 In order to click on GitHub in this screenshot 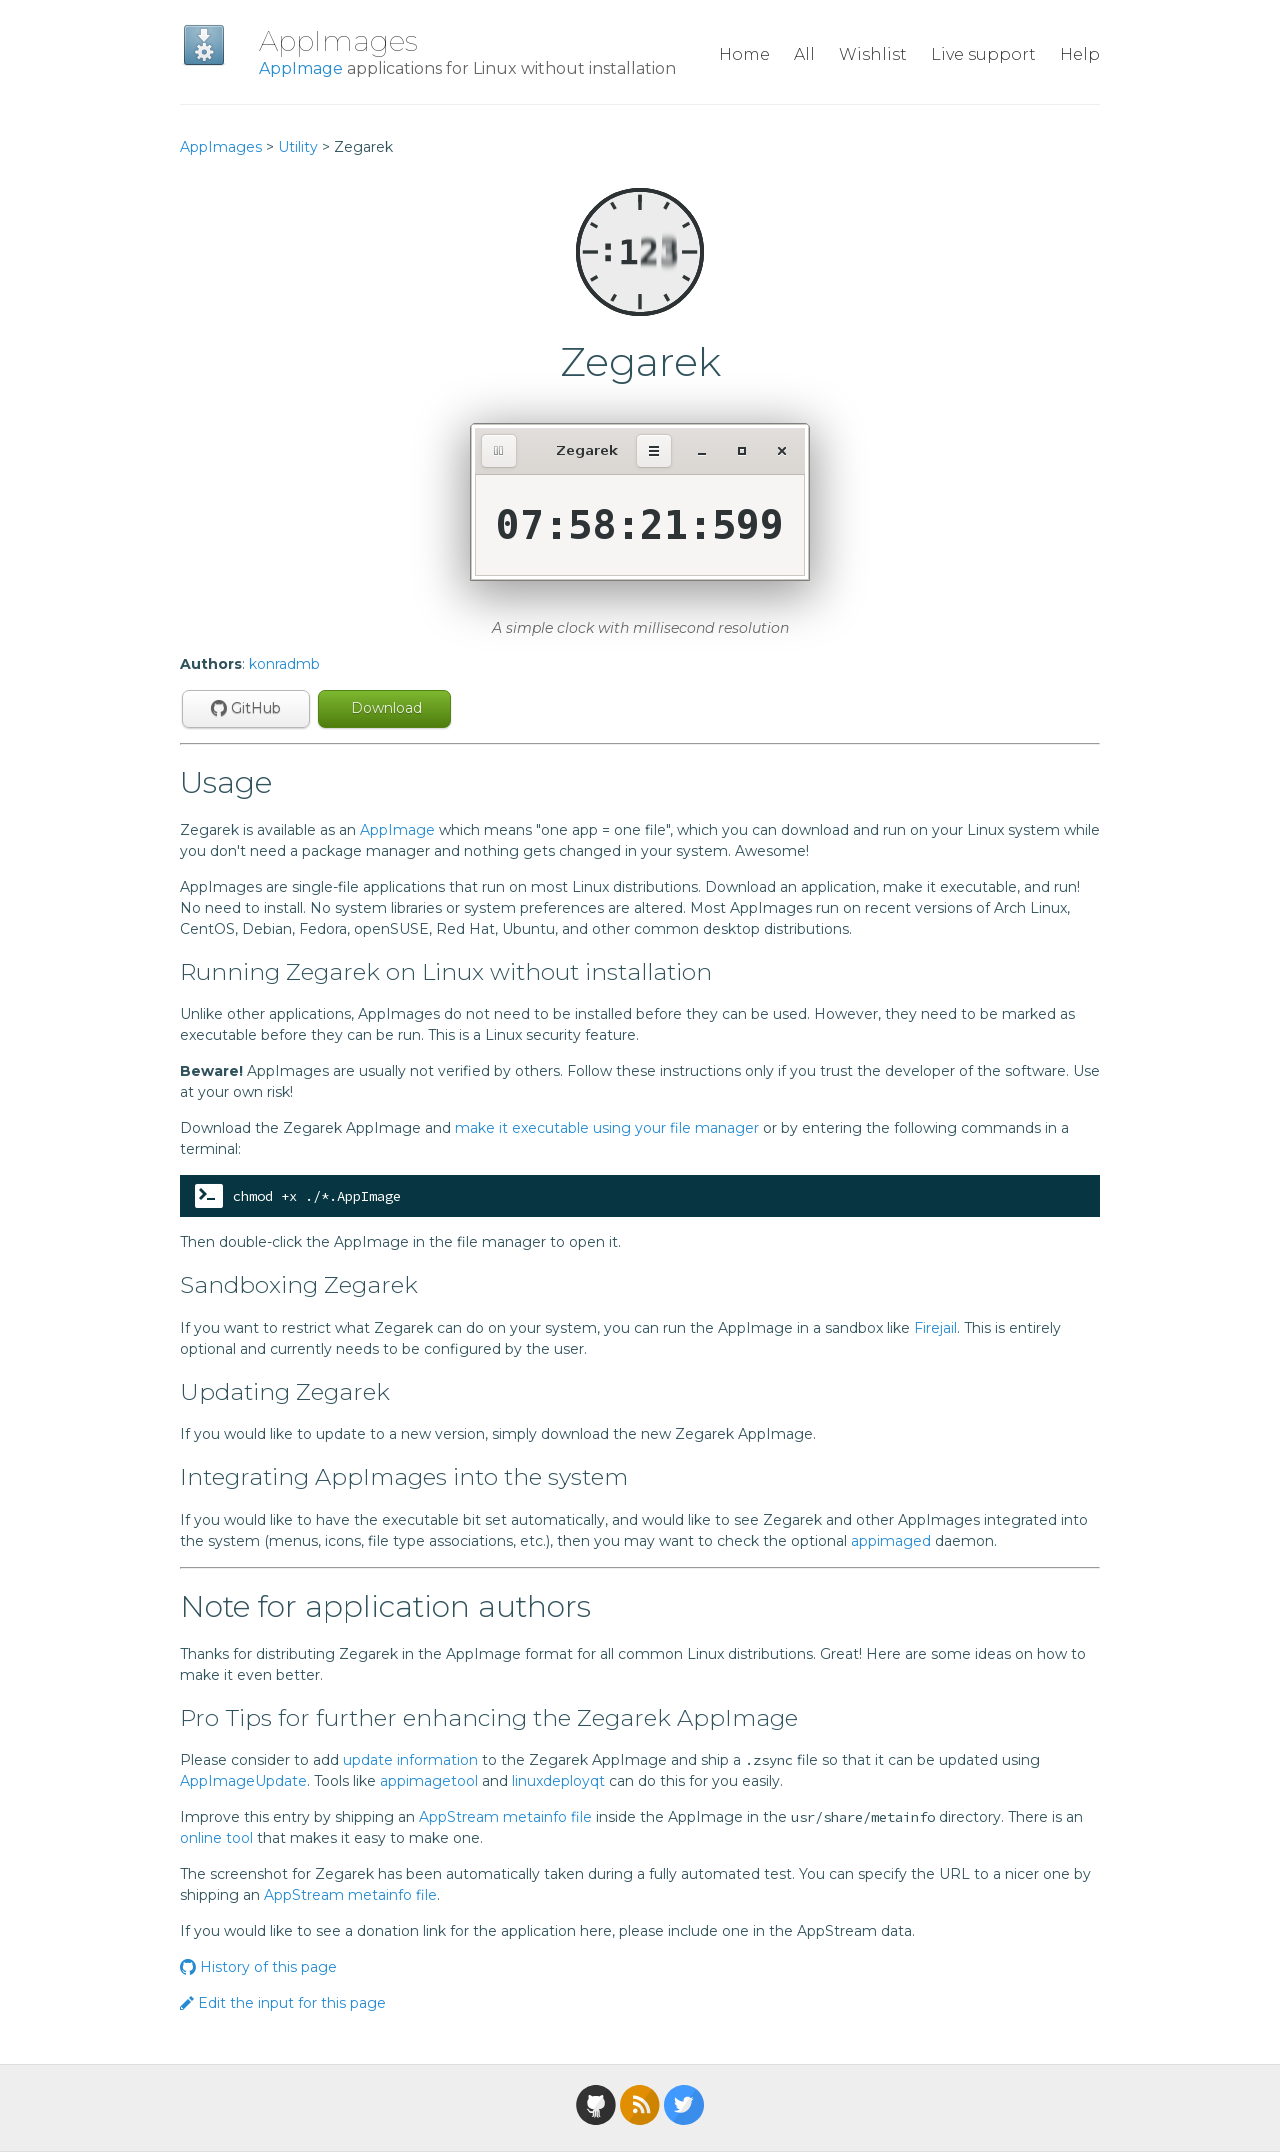, I will do `click(246, 708)`.